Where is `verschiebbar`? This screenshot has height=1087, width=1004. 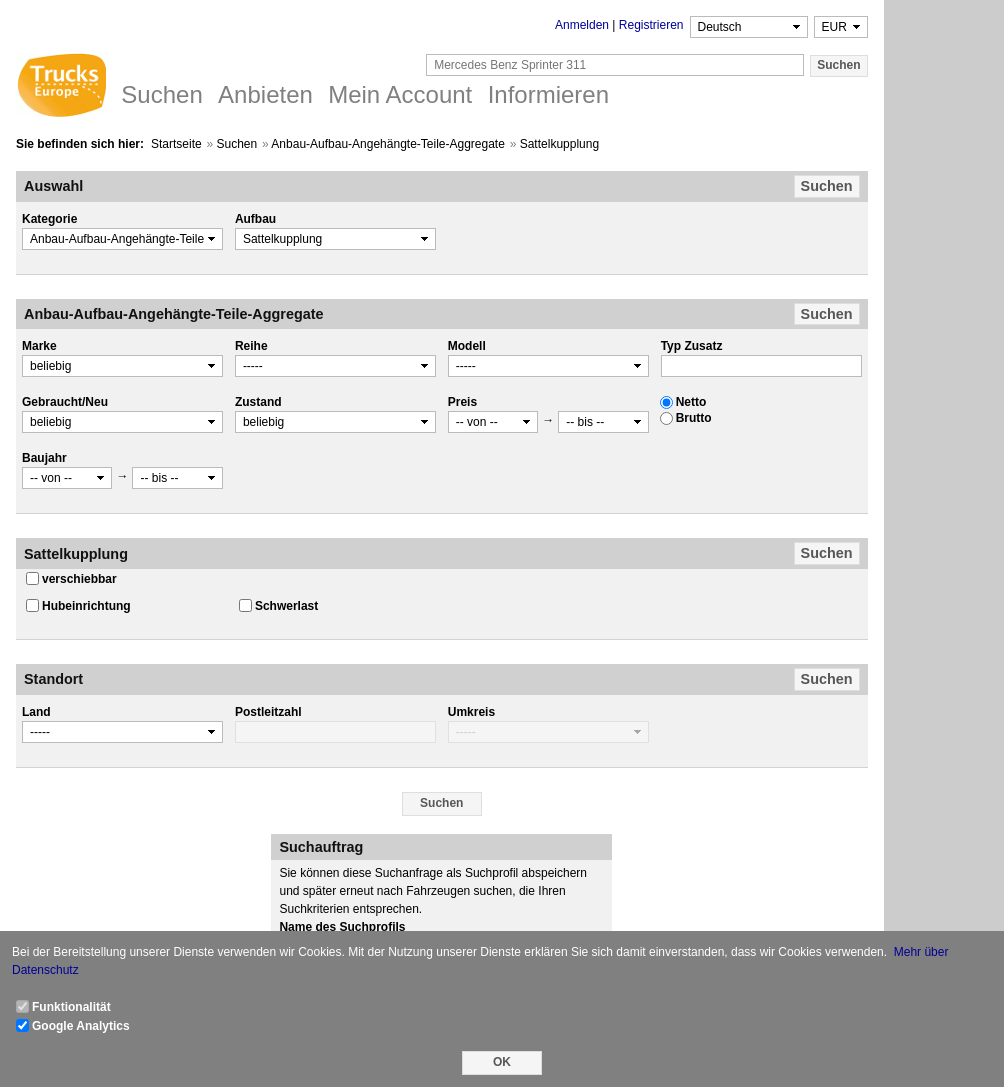
verschiebbar is located at coordinates (79, 579).